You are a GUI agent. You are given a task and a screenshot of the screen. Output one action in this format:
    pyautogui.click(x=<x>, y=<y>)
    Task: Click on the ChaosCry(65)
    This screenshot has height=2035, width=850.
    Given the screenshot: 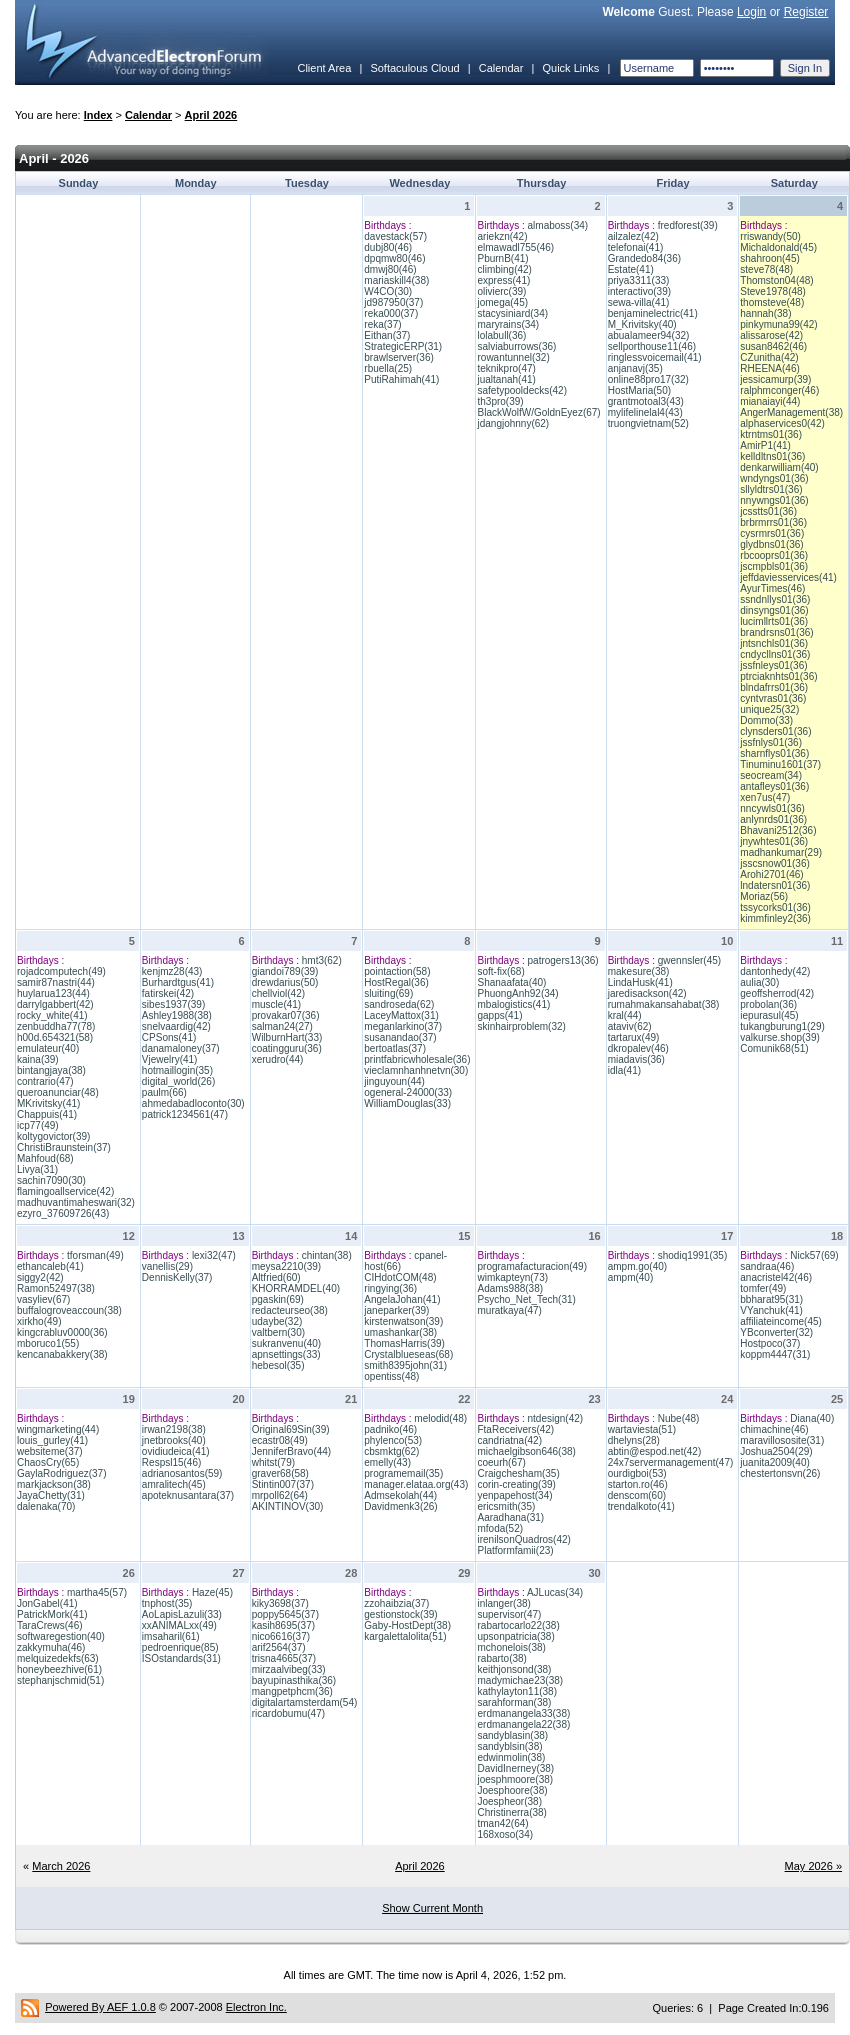 What is the action you would take?
    pyautogui.click(x=48, y=1462)
    